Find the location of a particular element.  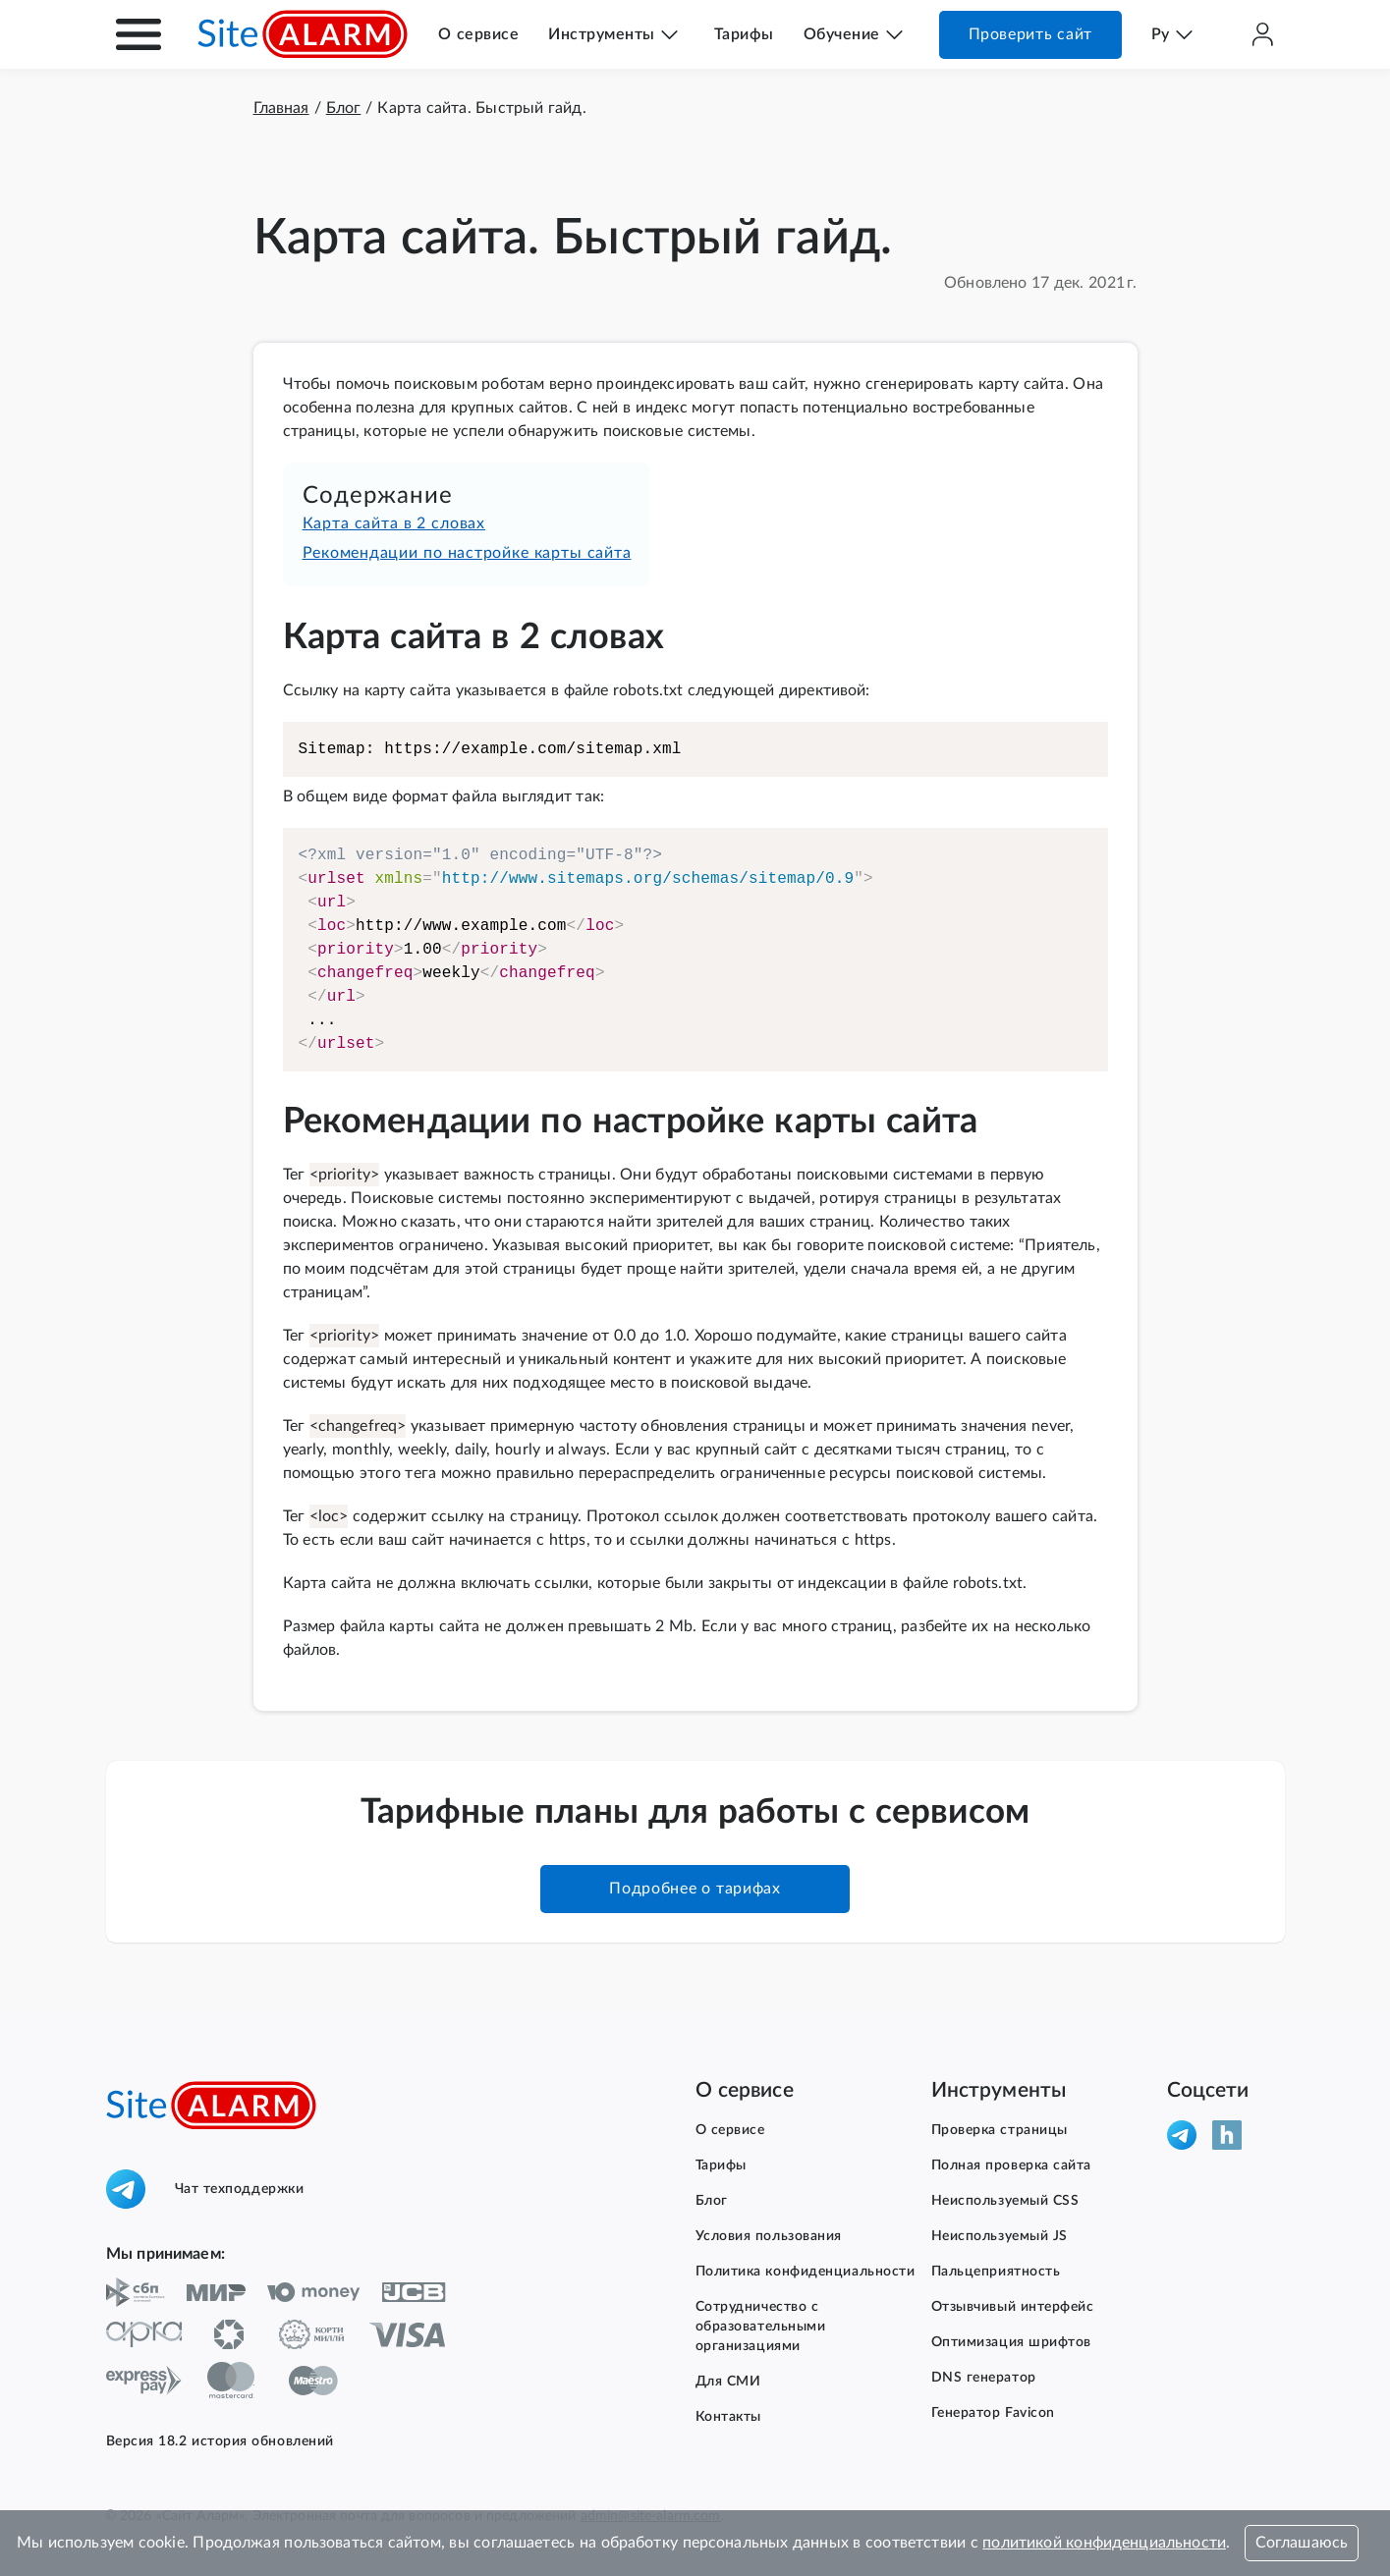

Для СМИ is located at coordinates (728, 2381).